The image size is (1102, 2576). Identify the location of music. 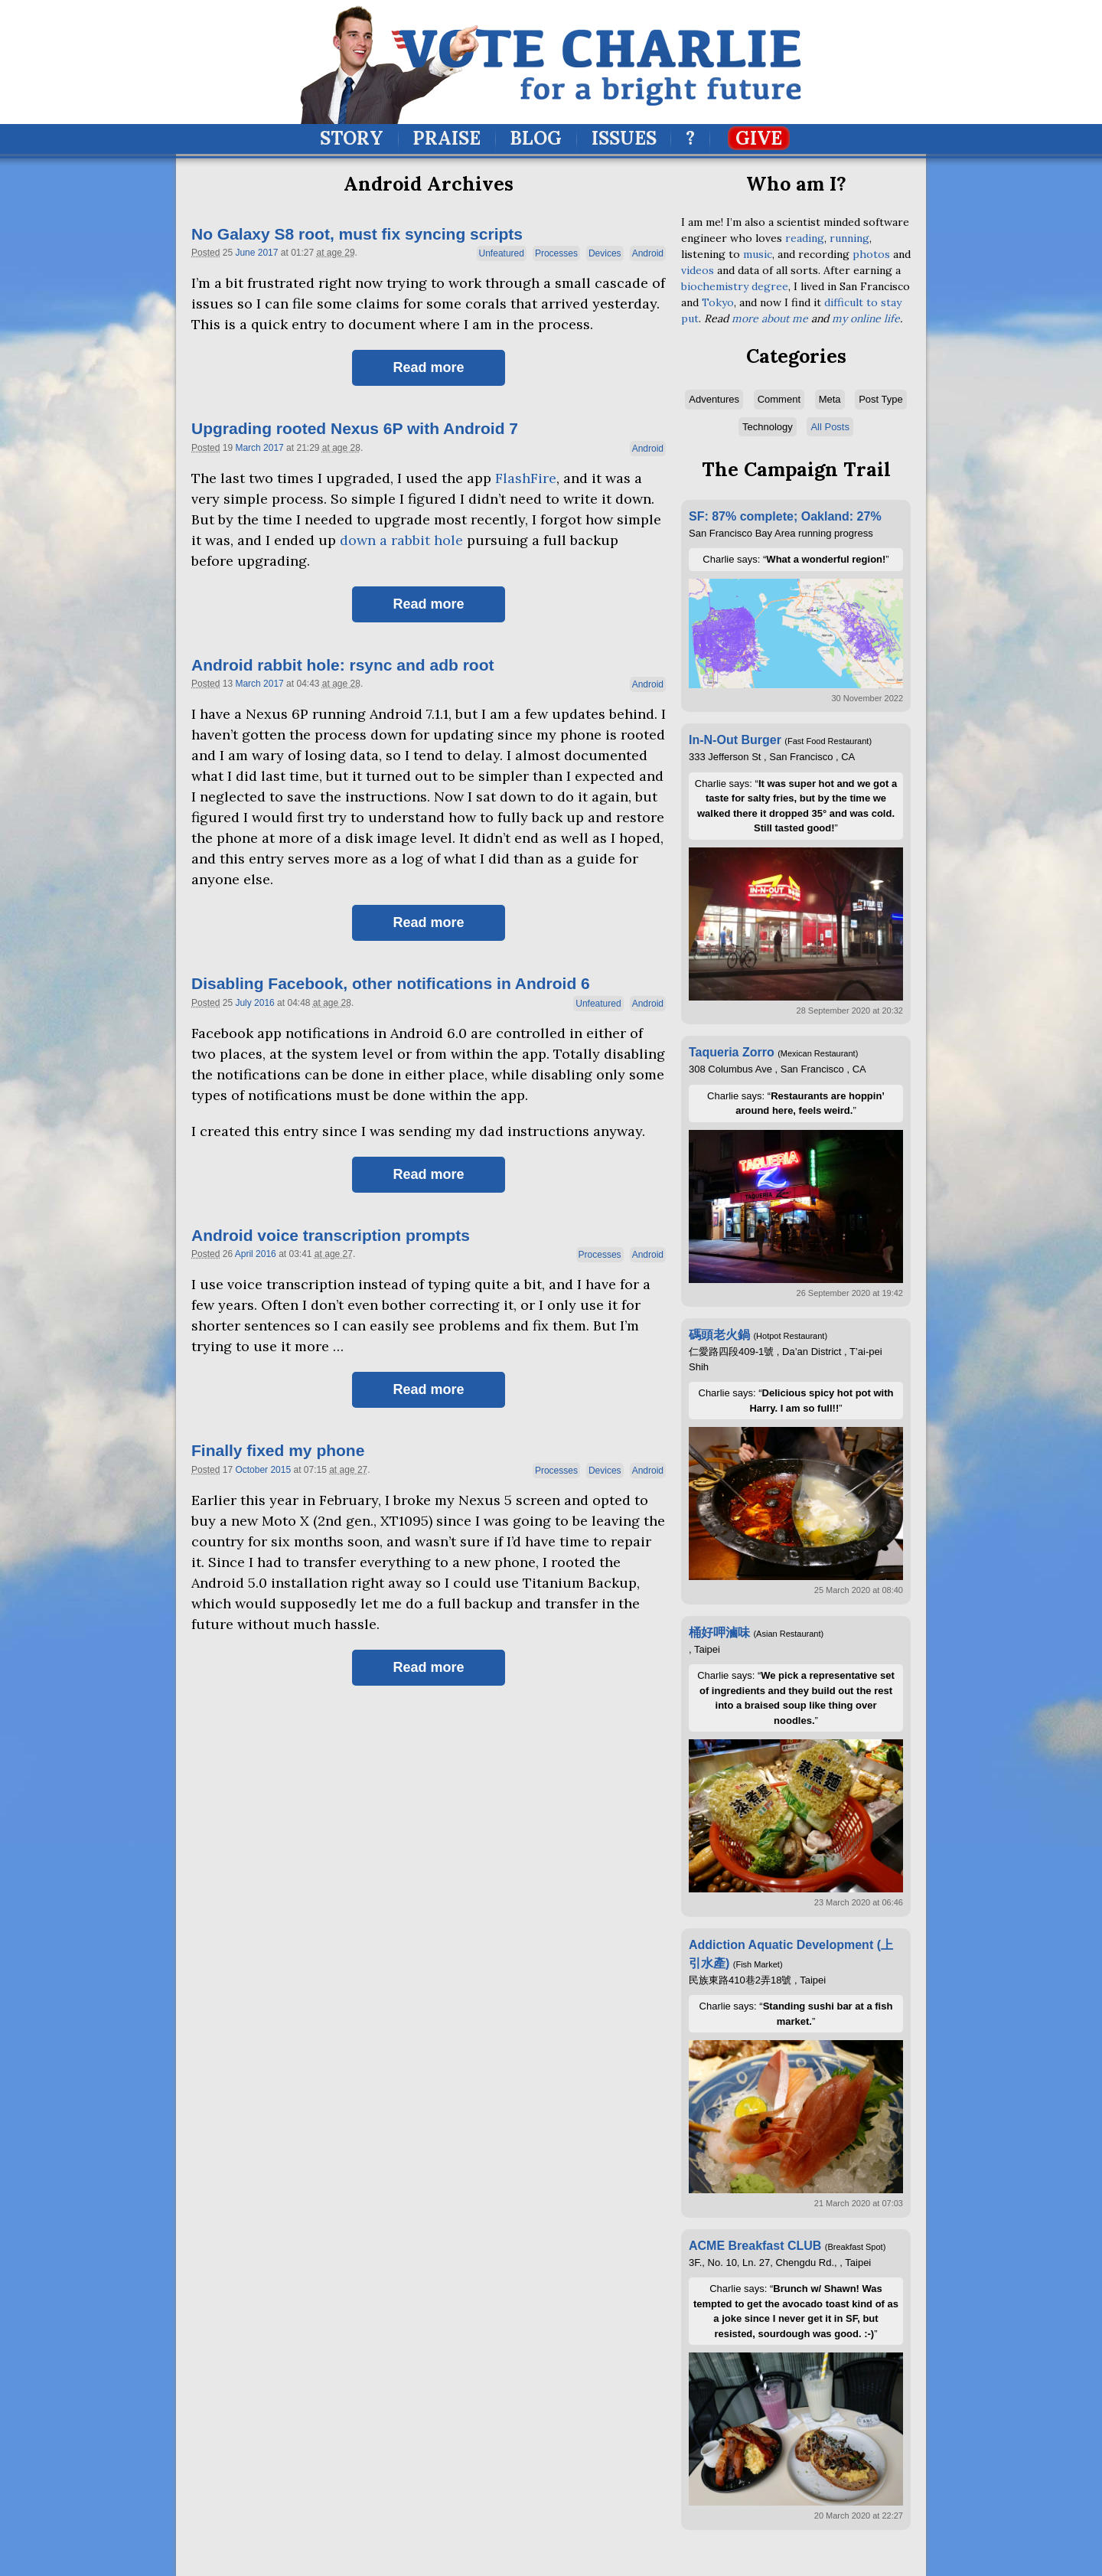
(757, 254).